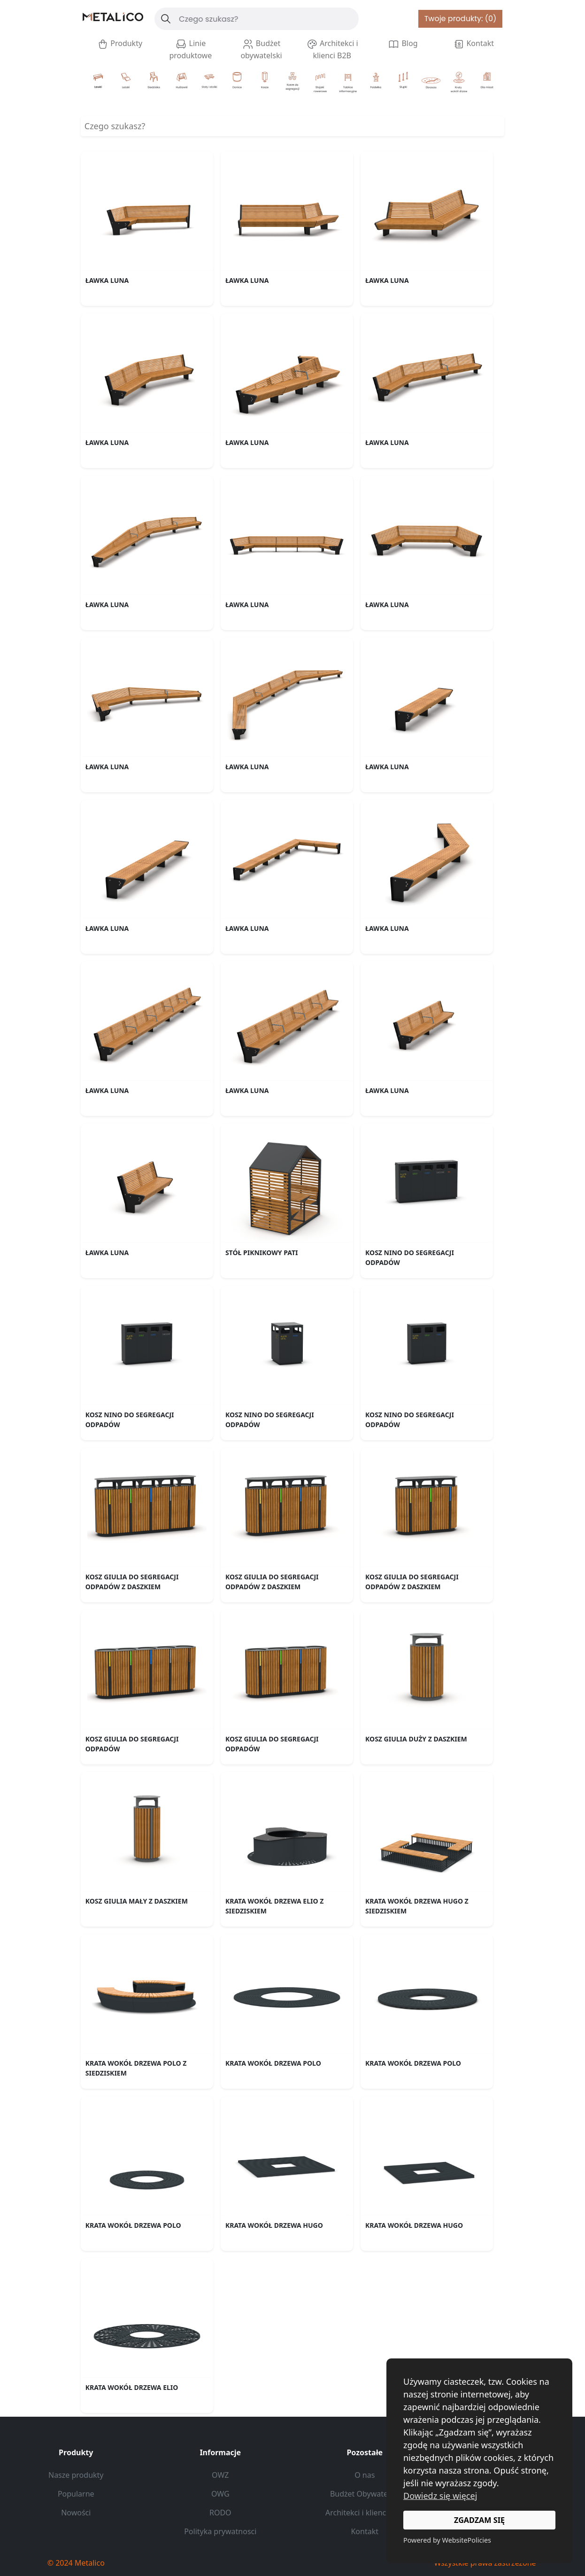 This screenshot has height=2576, width=585. I want to click on Dowiedz się więcej, so click(440, 2495).